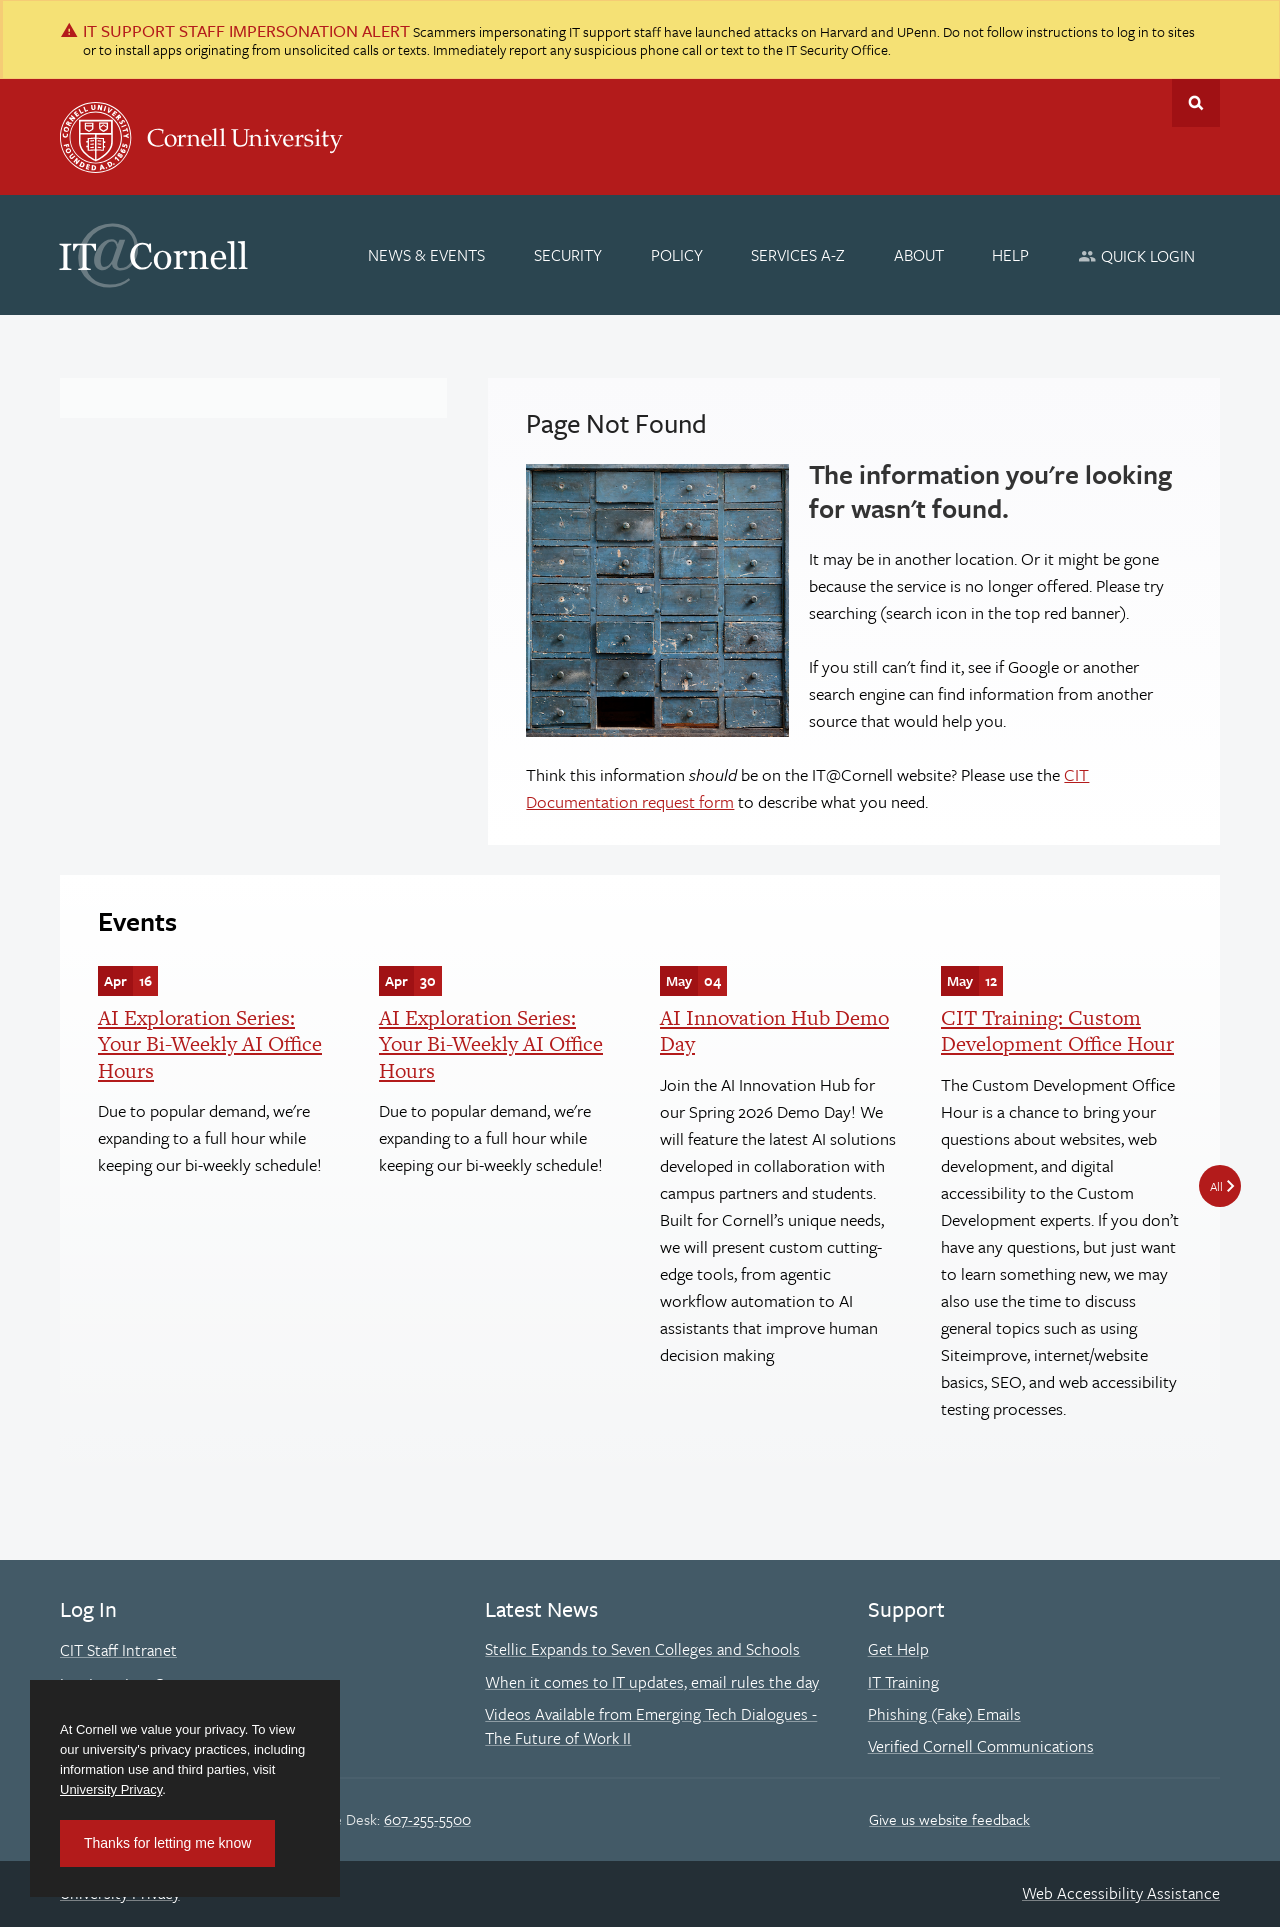 The width and height of the screenshot is (1280, 1927). I want to click on Stellic Expands to Seven Colleges and Schools, so click(642, 1649).